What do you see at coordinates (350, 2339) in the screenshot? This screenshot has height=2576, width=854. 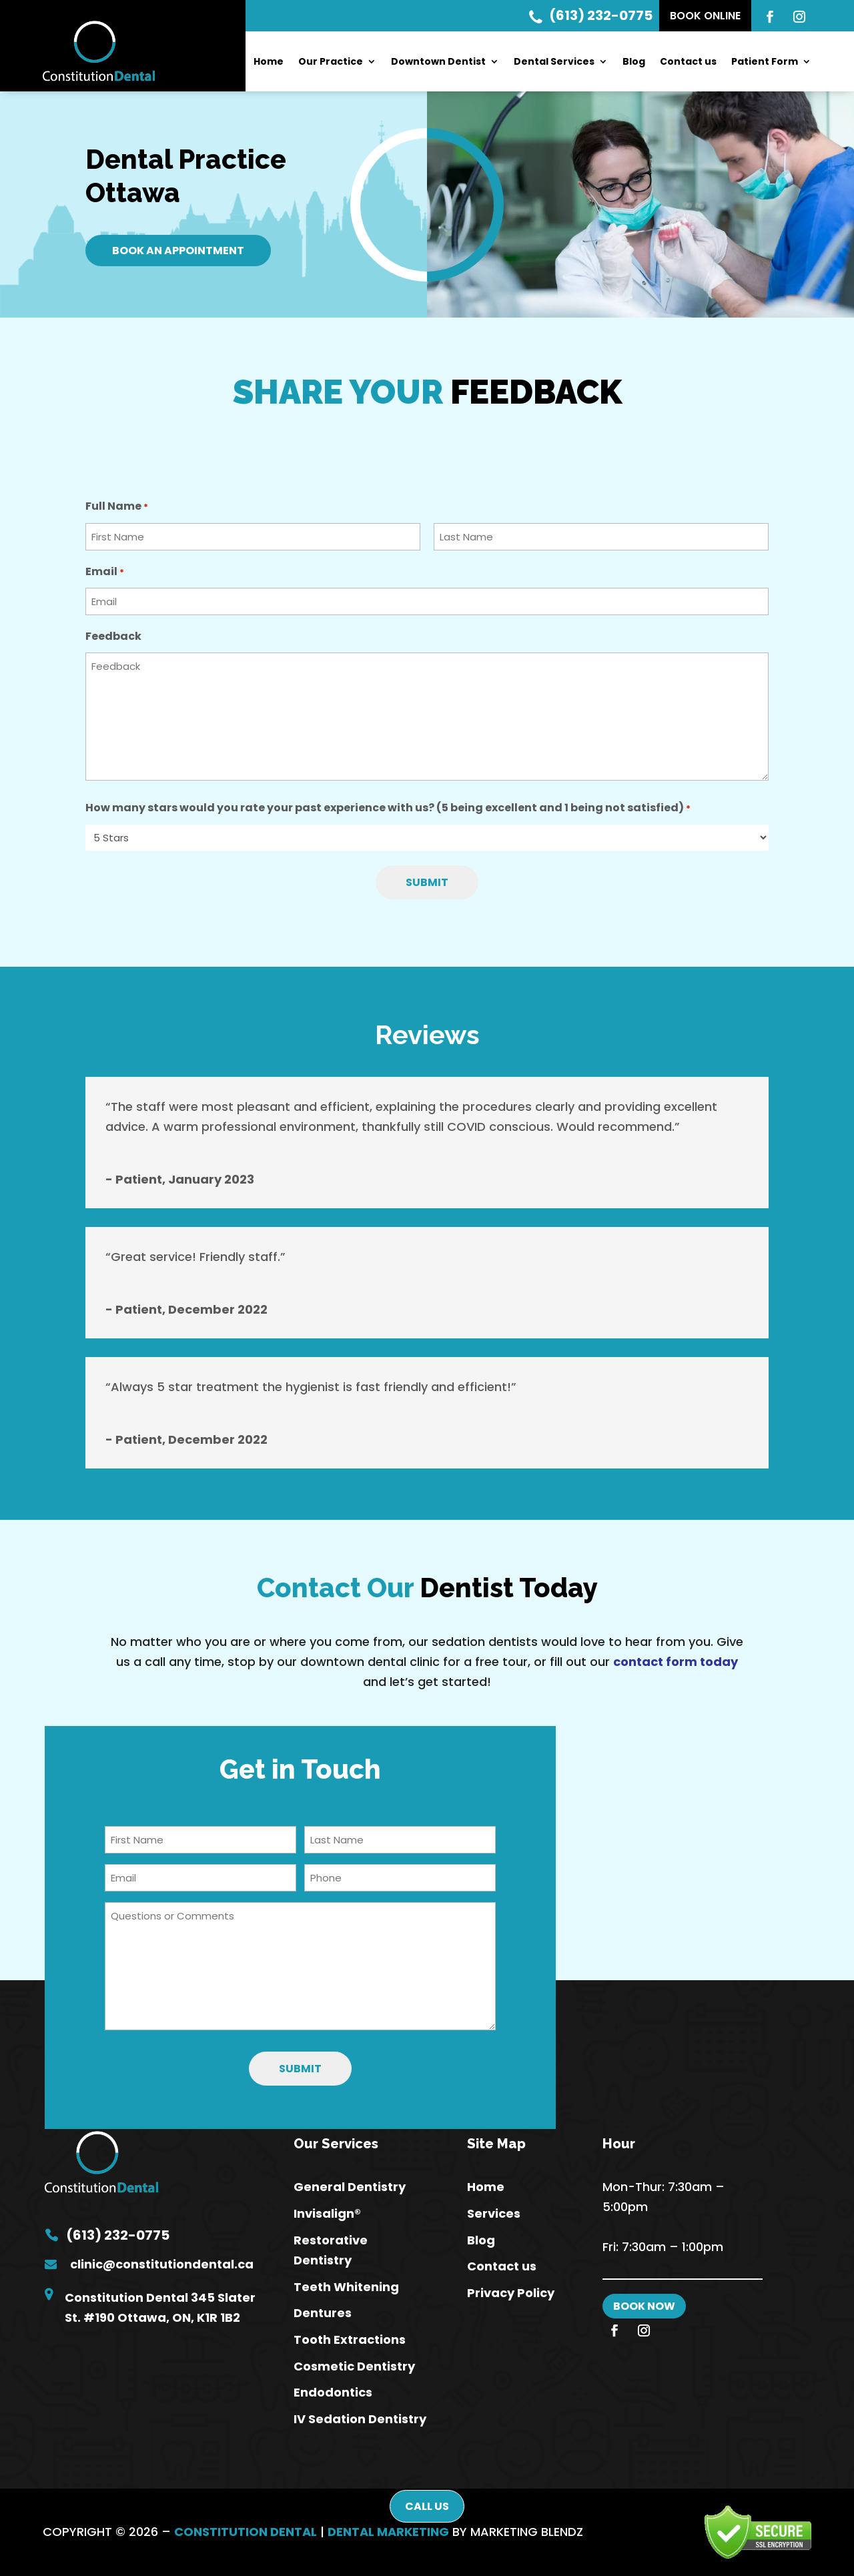 I see `Tooth Extractions` at bounding box center [350, 2339].